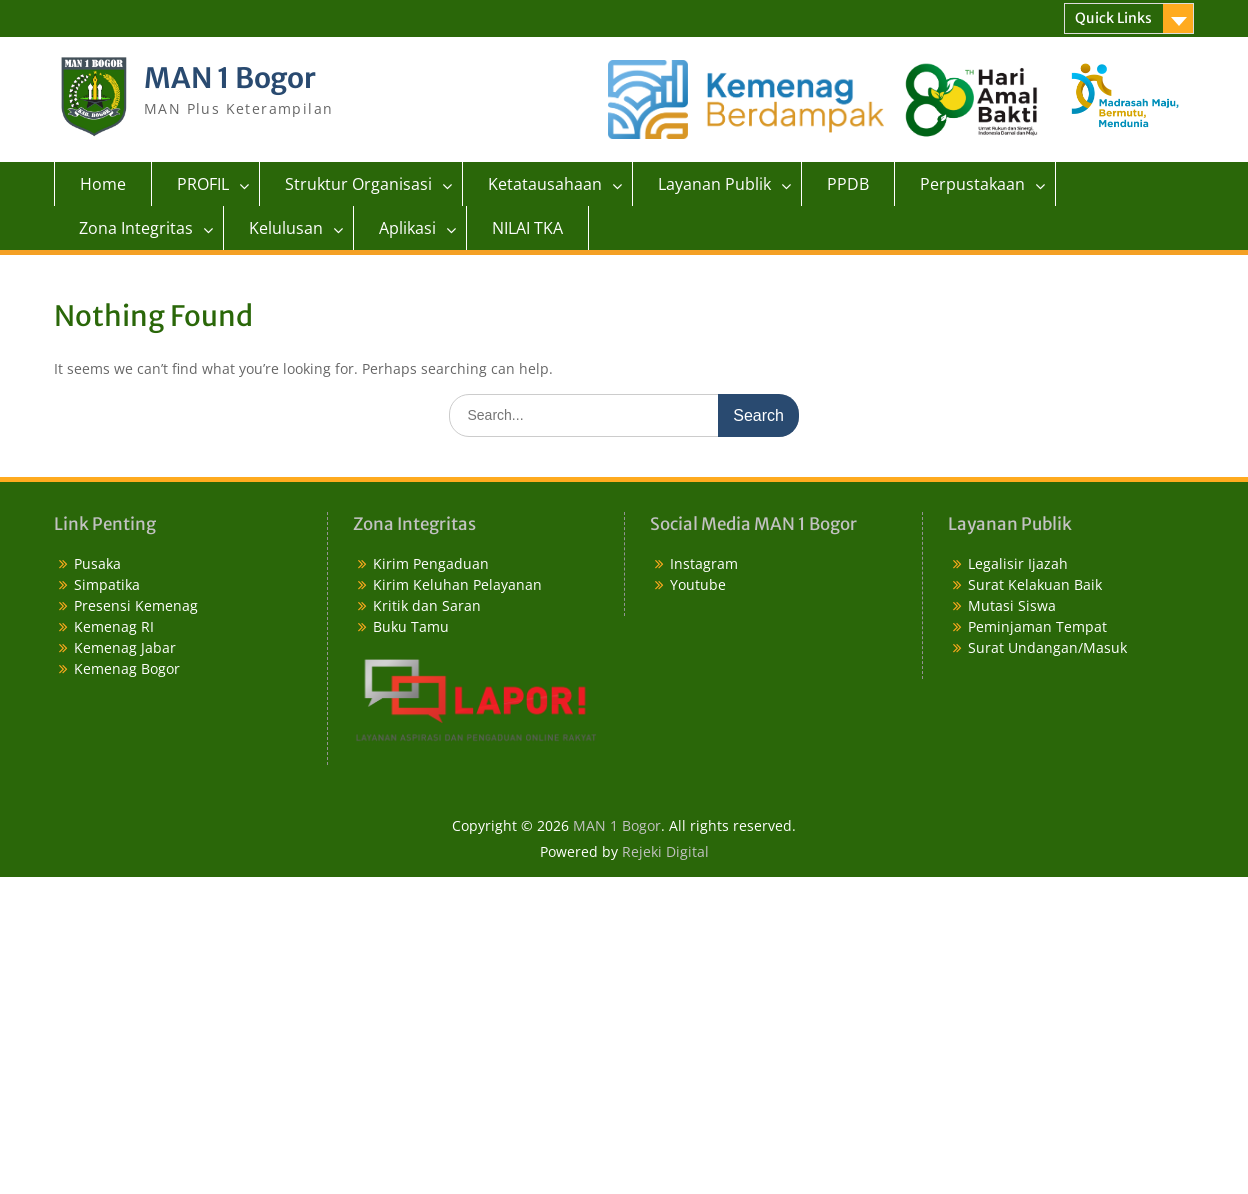 This screenshot has width=1248, height=1194. What do you see at coordinates (103, 184) in the screenshot?
I see `Home` at bounding box center [103, 184].